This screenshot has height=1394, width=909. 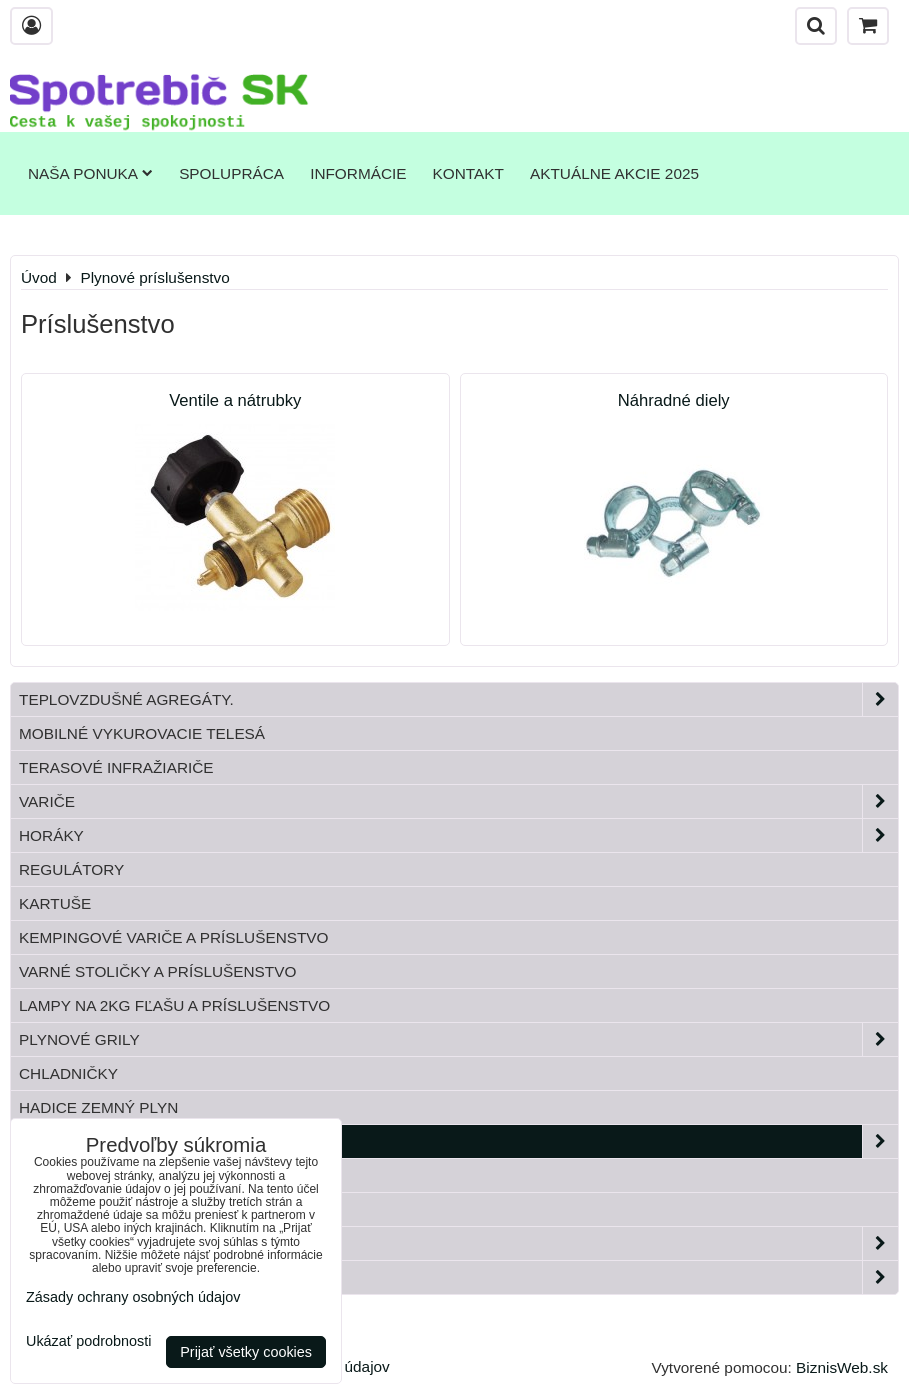 I want to click on Variče, so click(x=458, y=801).